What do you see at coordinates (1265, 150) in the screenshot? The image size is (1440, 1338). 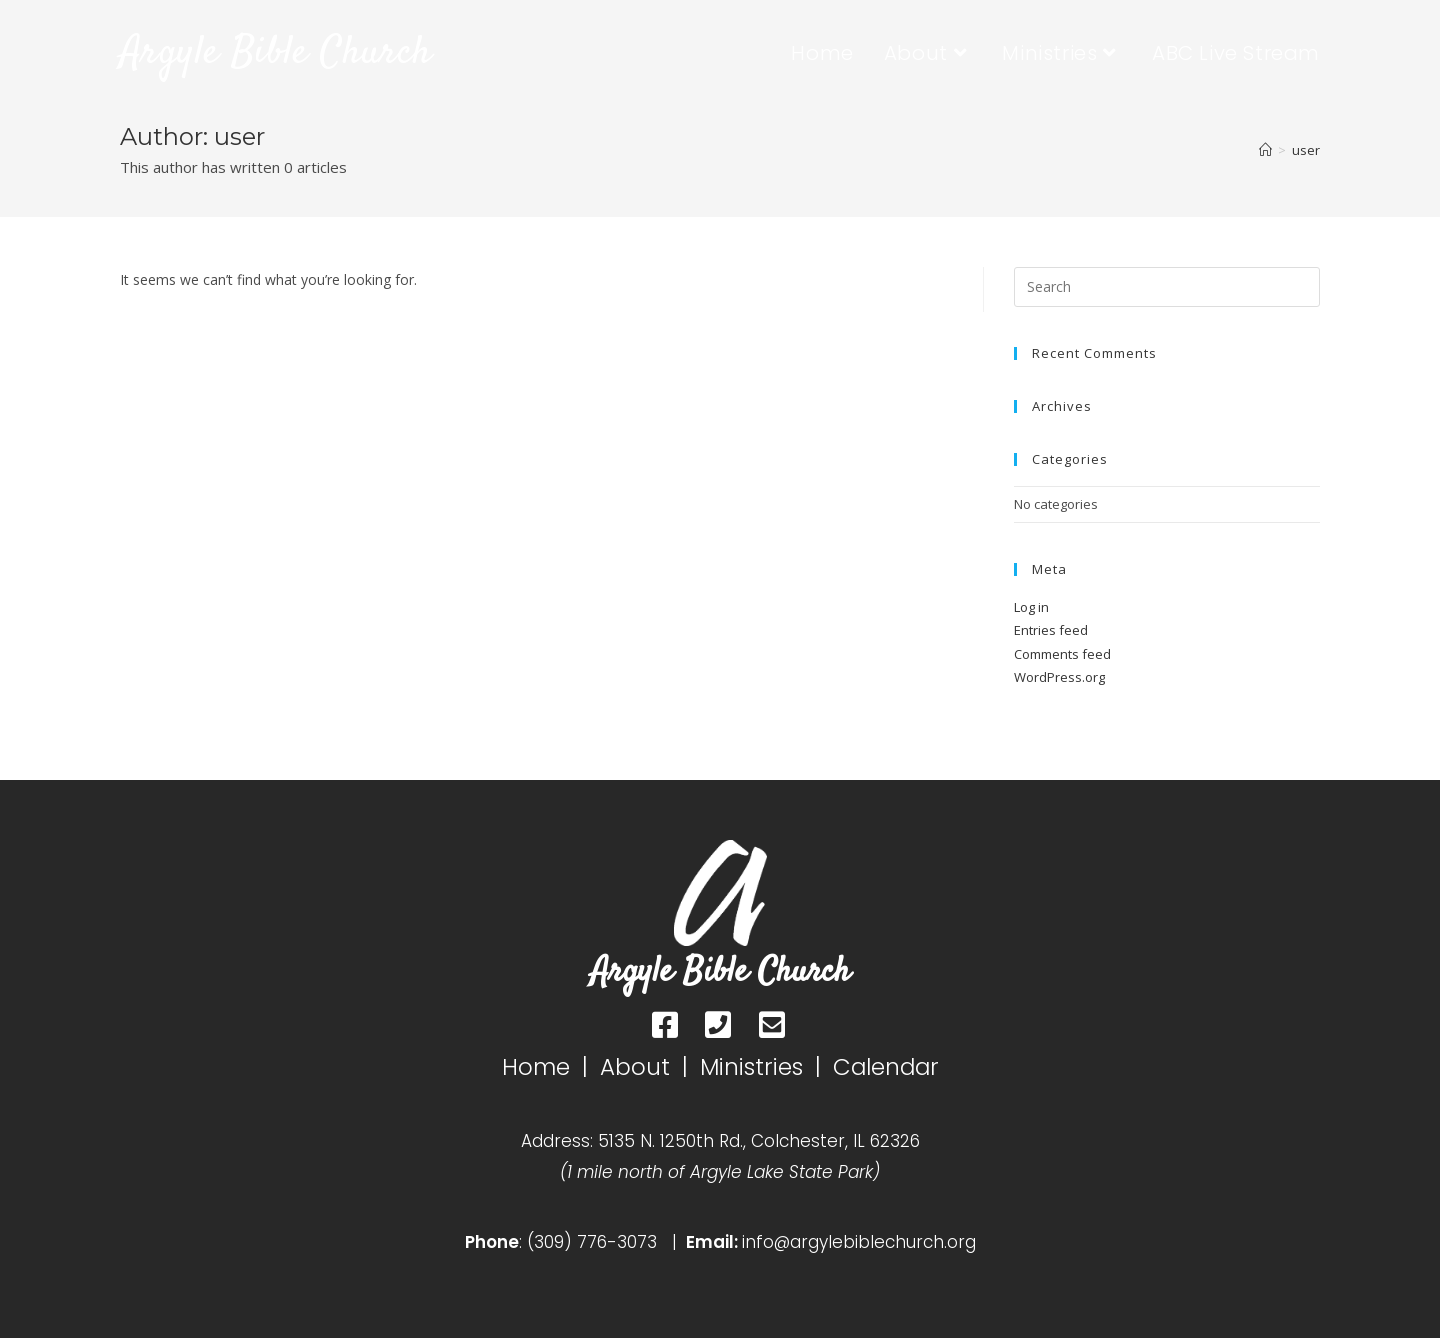 I see `[Home]` at bounding box center [1265, 150].